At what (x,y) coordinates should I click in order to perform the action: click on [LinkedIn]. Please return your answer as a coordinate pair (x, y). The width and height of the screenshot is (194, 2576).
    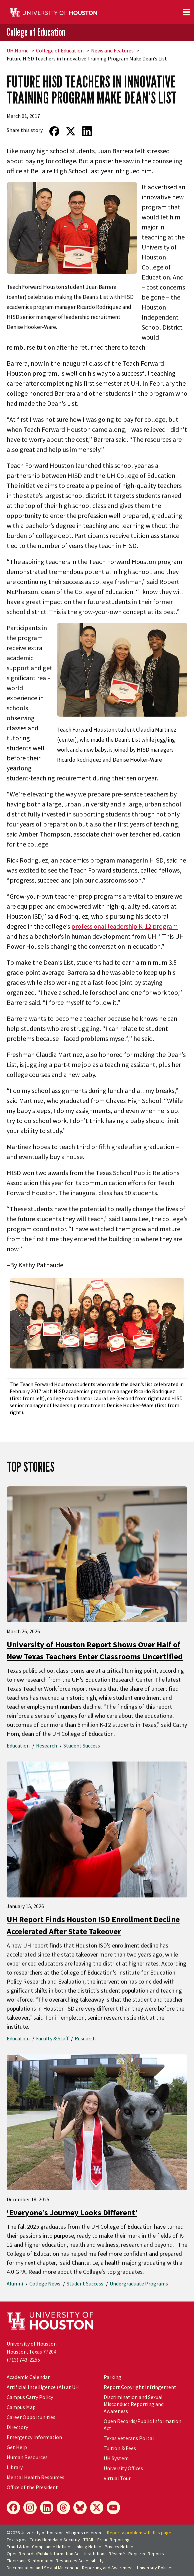
    Looking at the image, I should click on (46, 2507).